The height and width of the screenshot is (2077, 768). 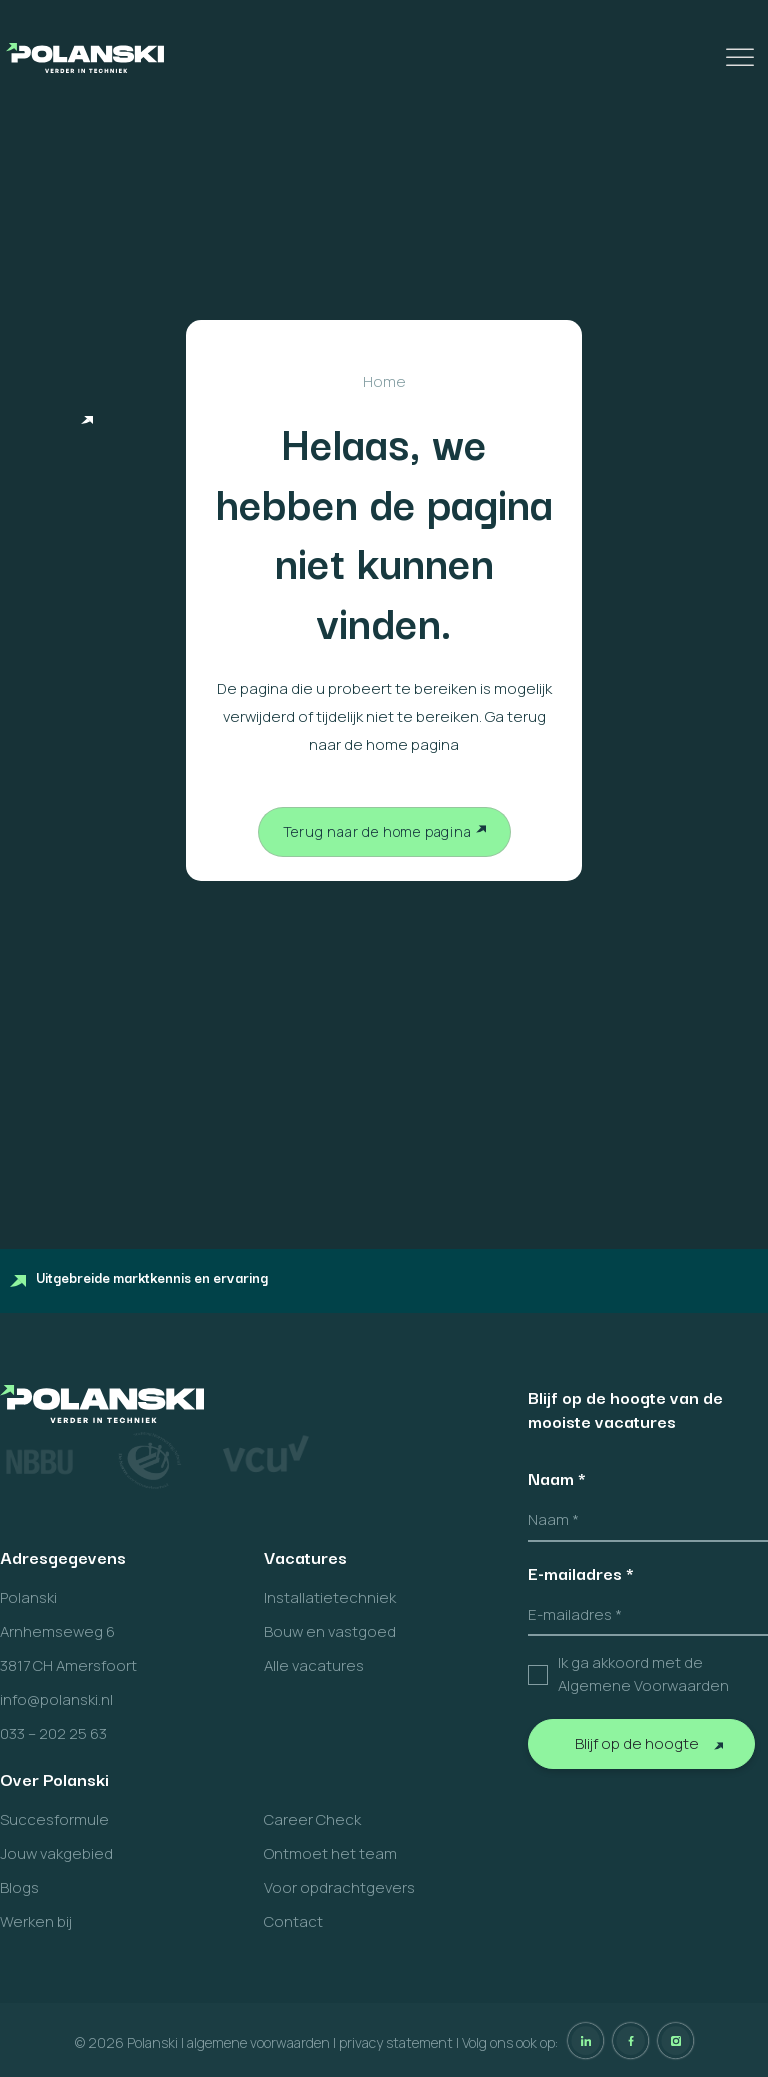 I want to click on Uitgebreide marktkennis en ervaring, so click(x=139, y=1277).